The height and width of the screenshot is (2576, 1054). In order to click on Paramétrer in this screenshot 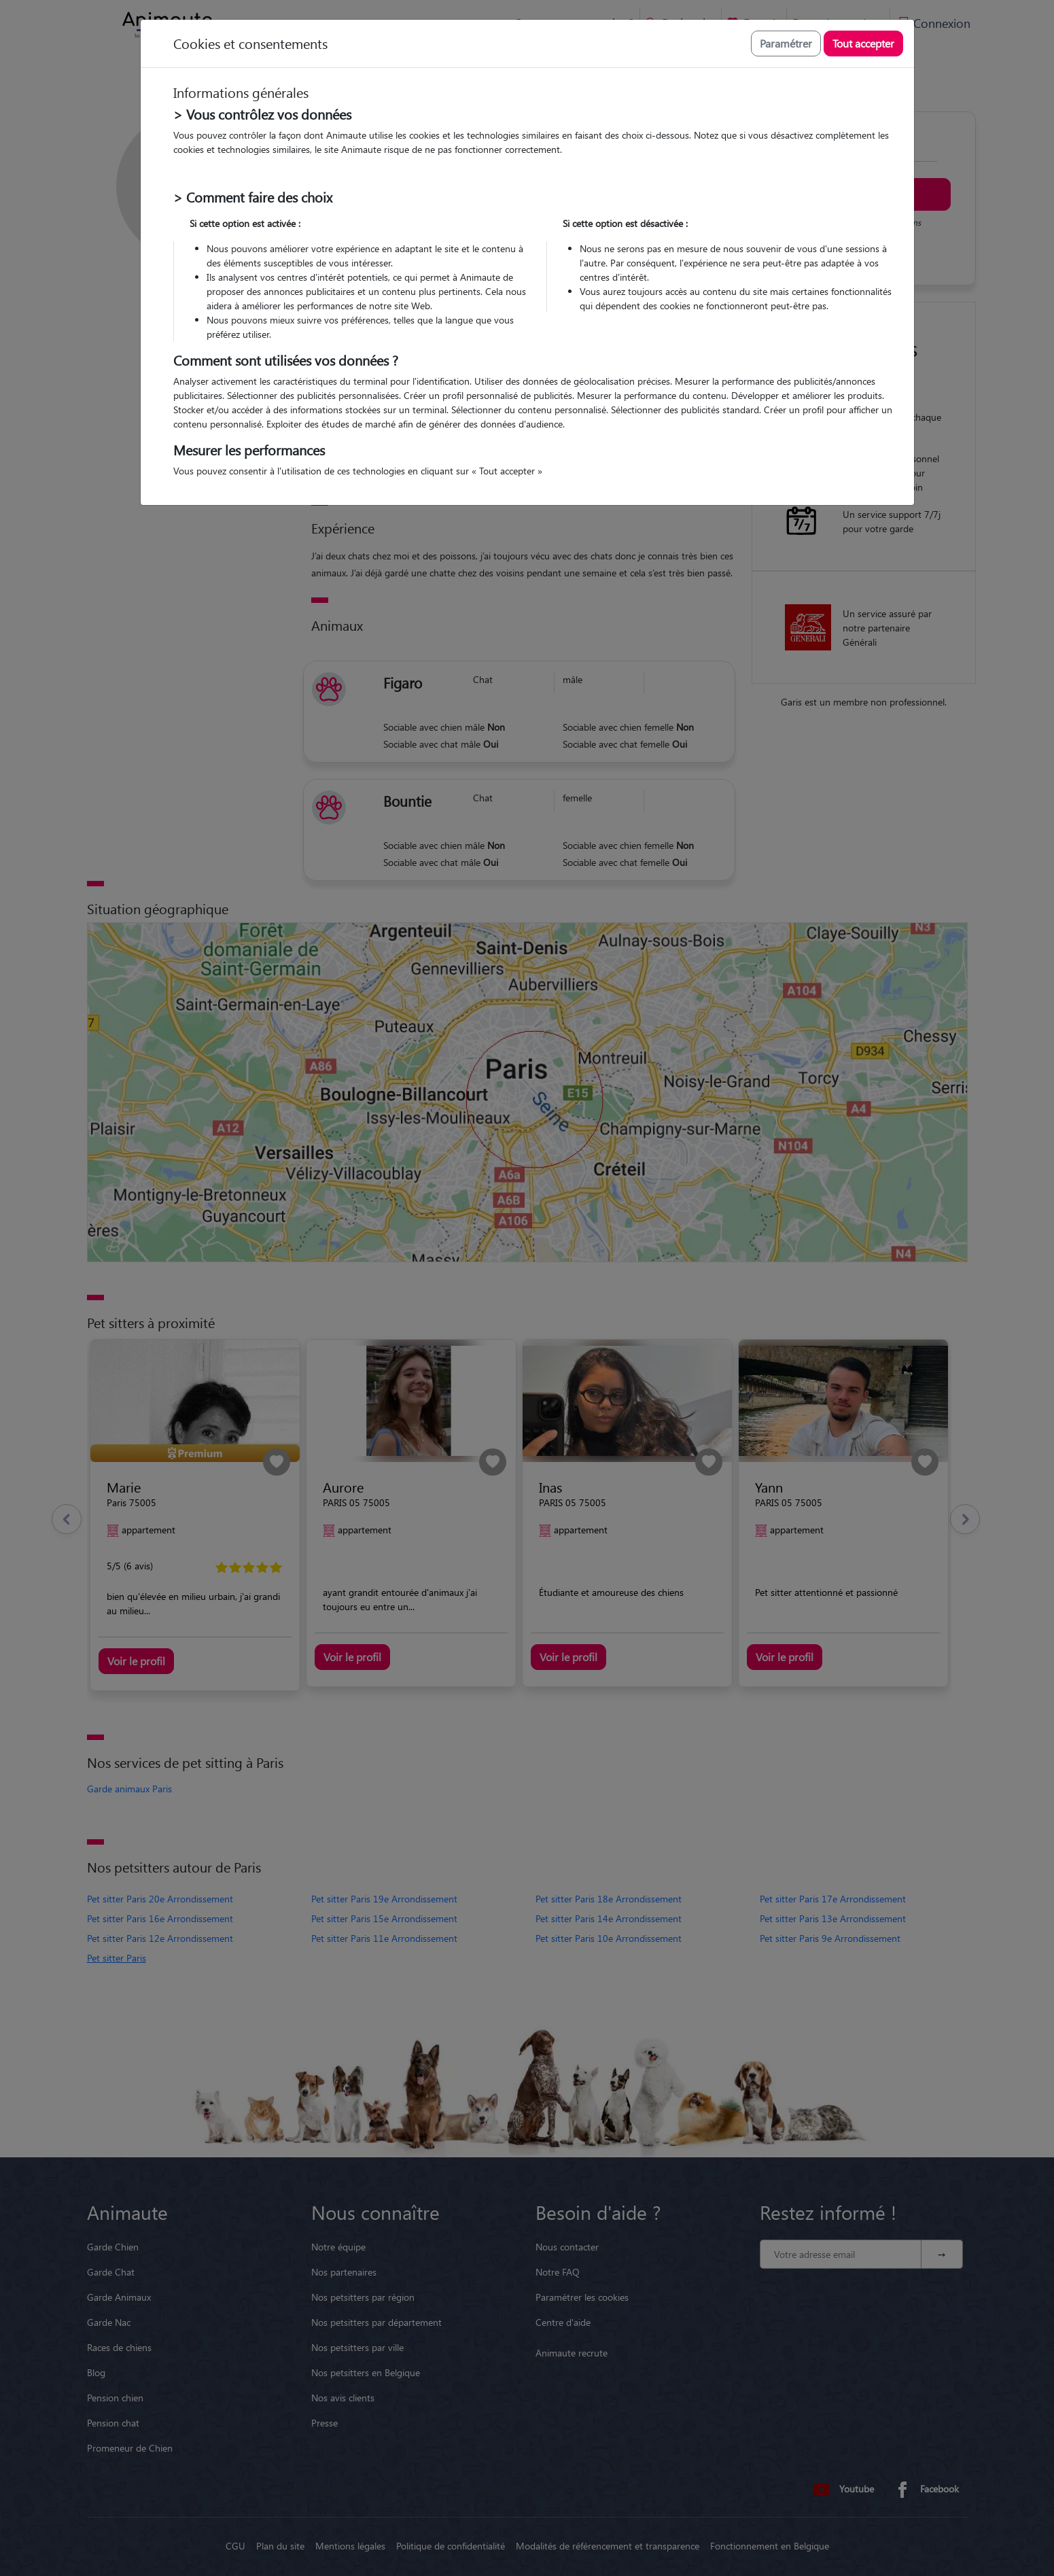, I will do `click(786, 43)`.